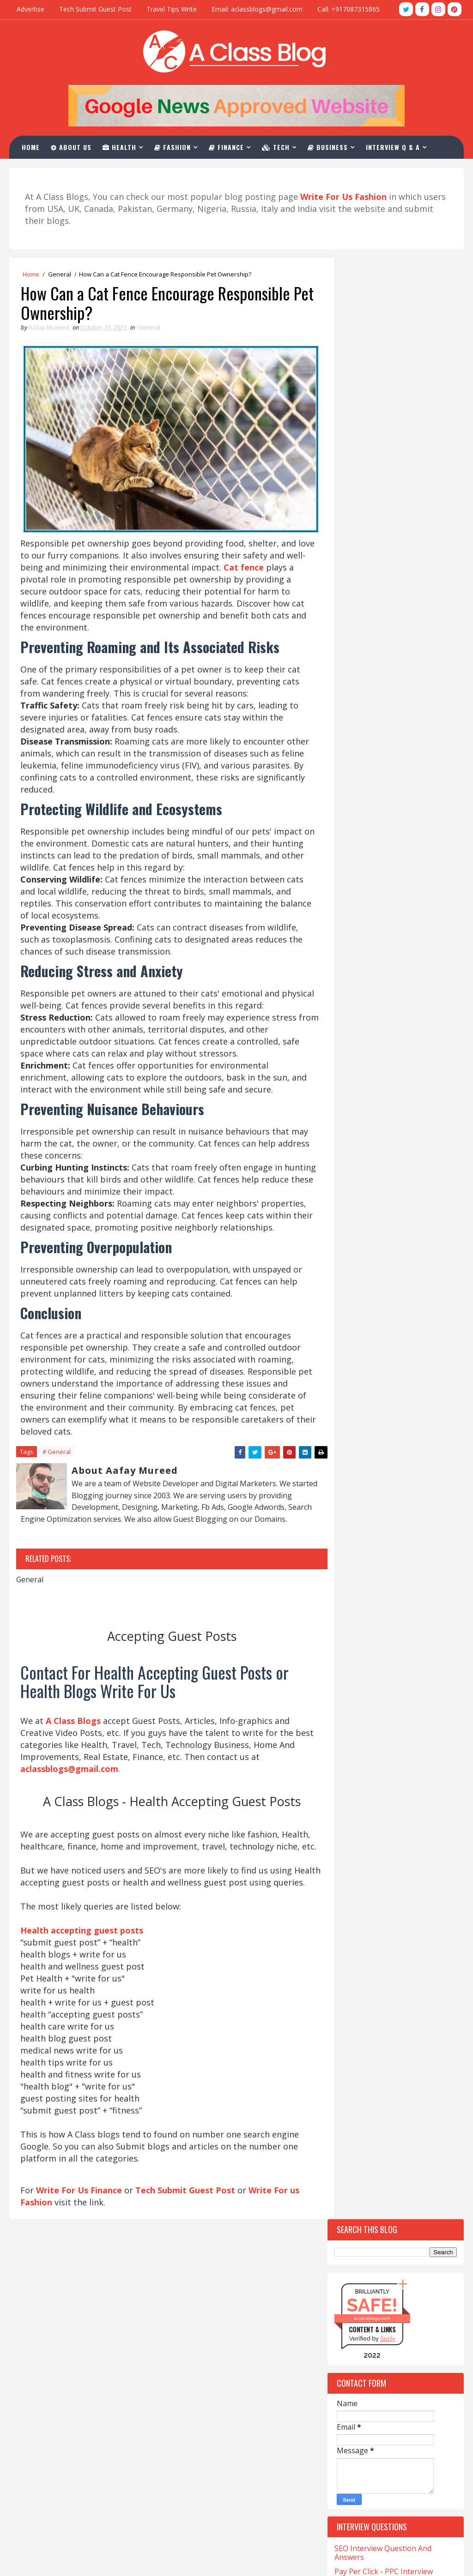  I want to click on # General, so click(56, 1457).